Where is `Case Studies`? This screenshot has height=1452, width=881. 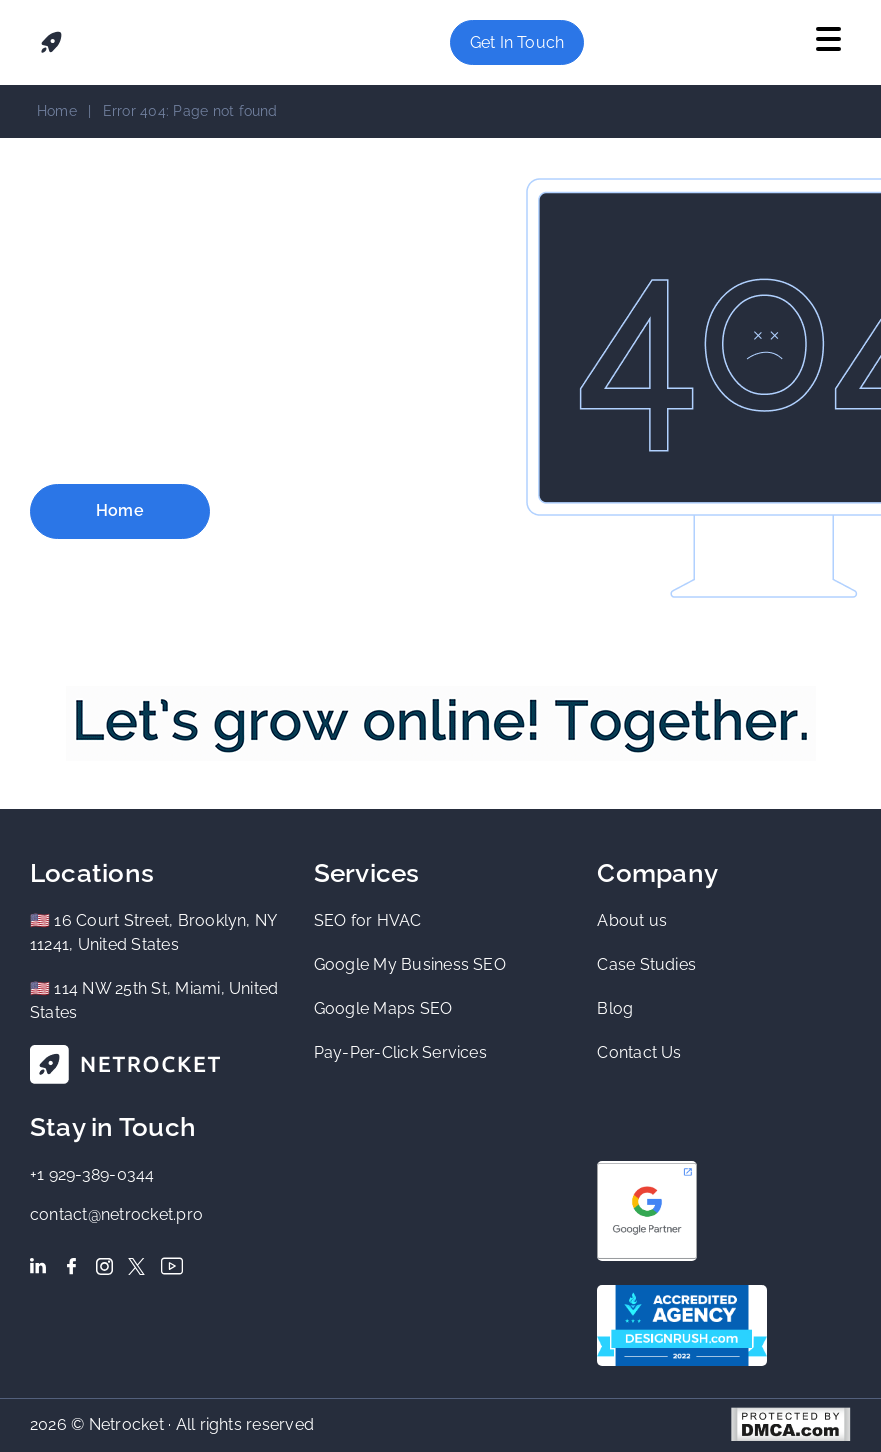 Case Studies is located at coordinates (646, 964).